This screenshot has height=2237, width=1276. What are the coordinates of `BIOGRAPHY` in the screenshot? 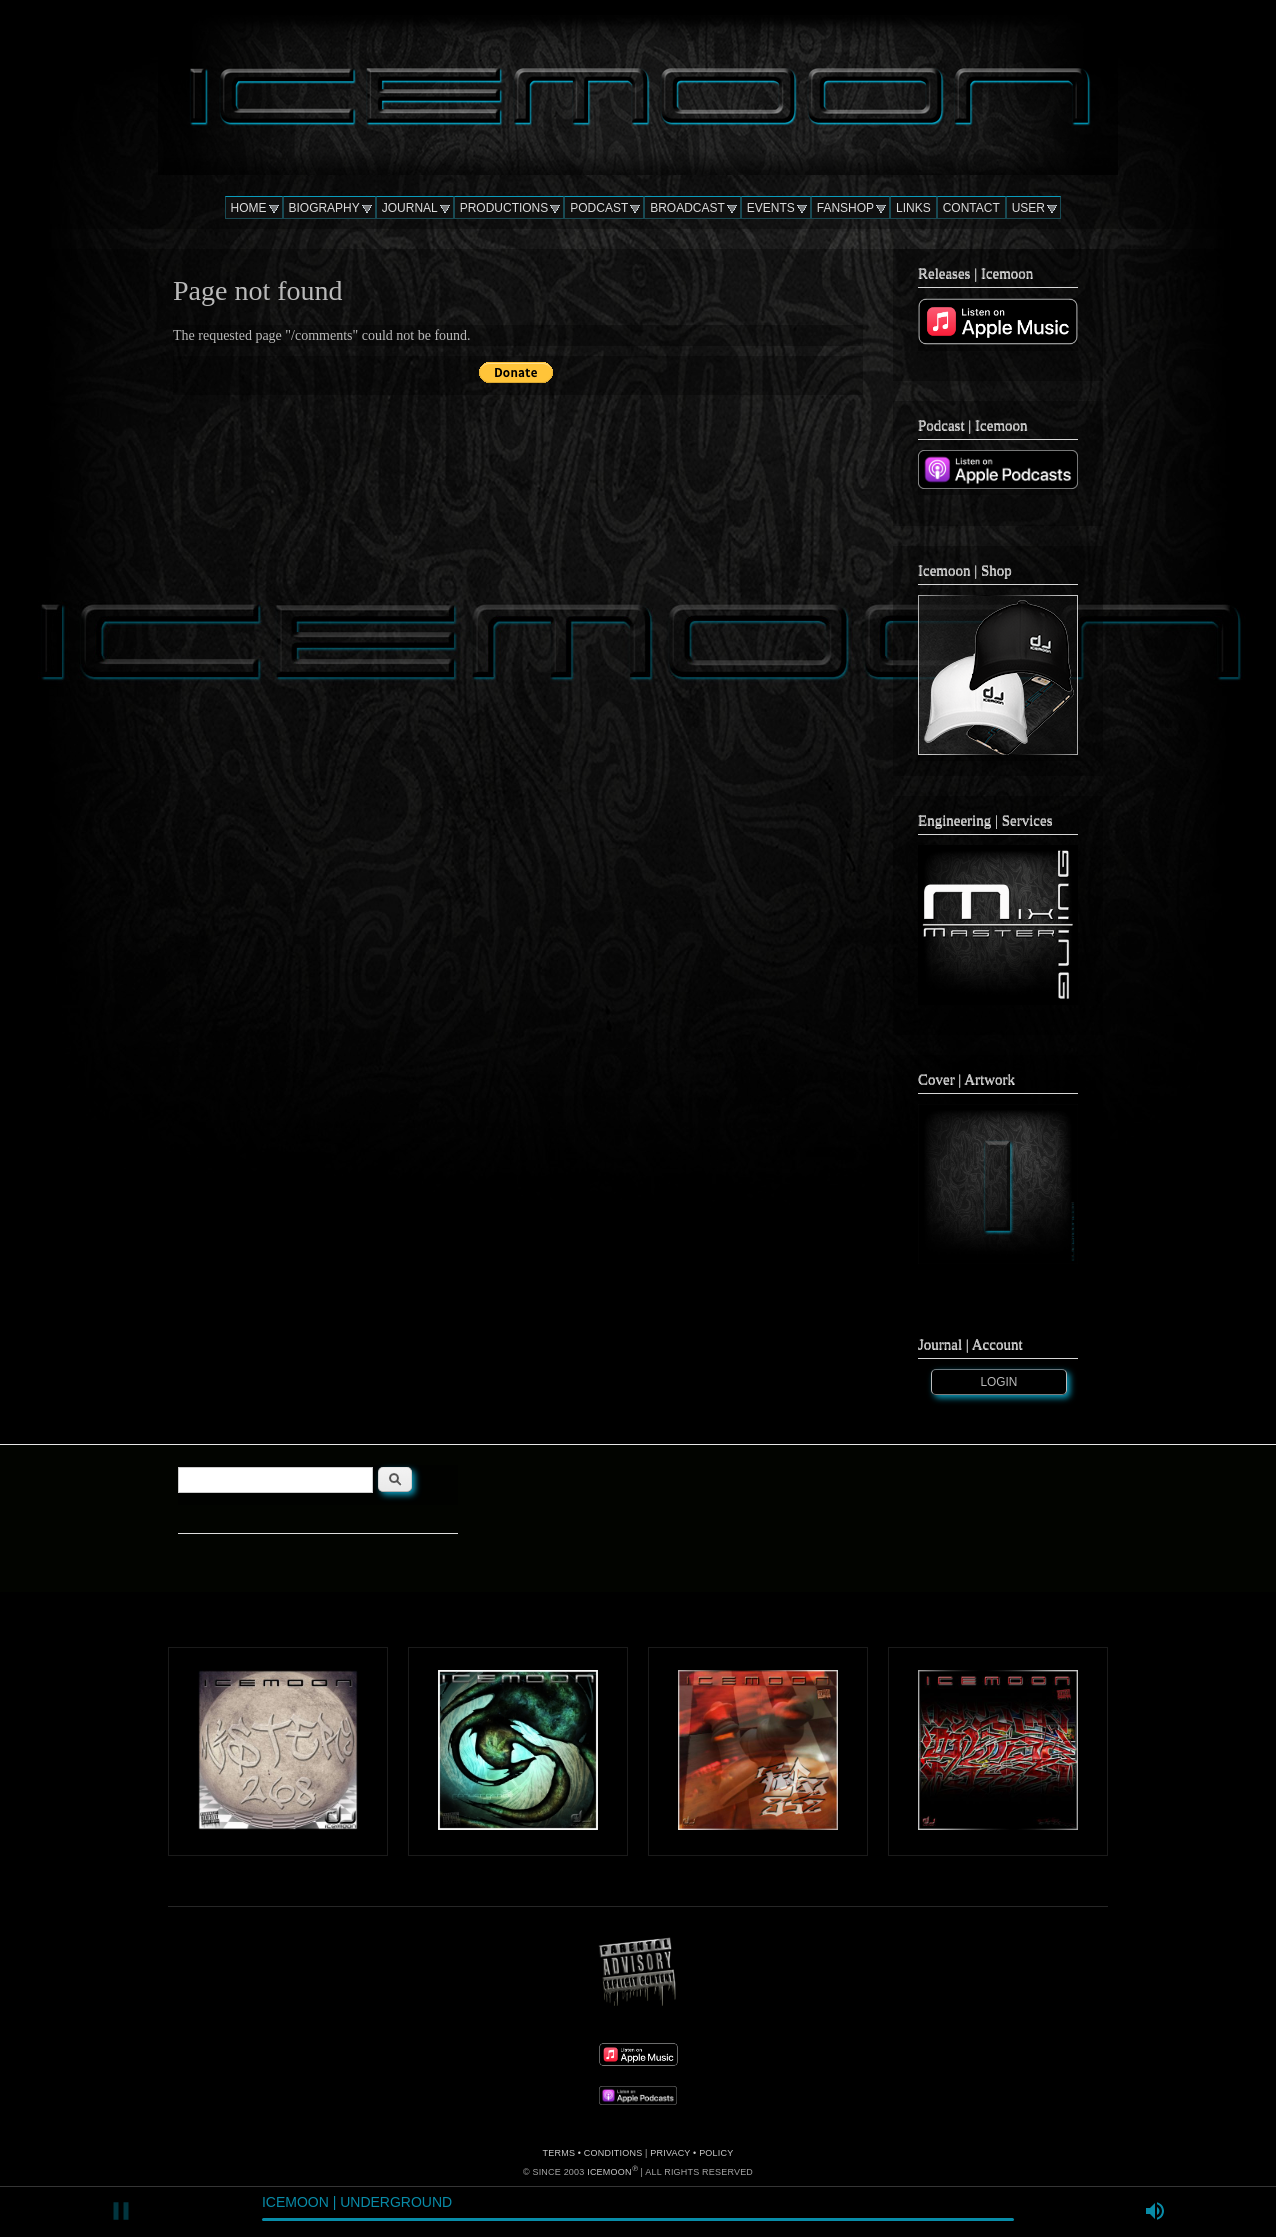 It's located at (324, 208).